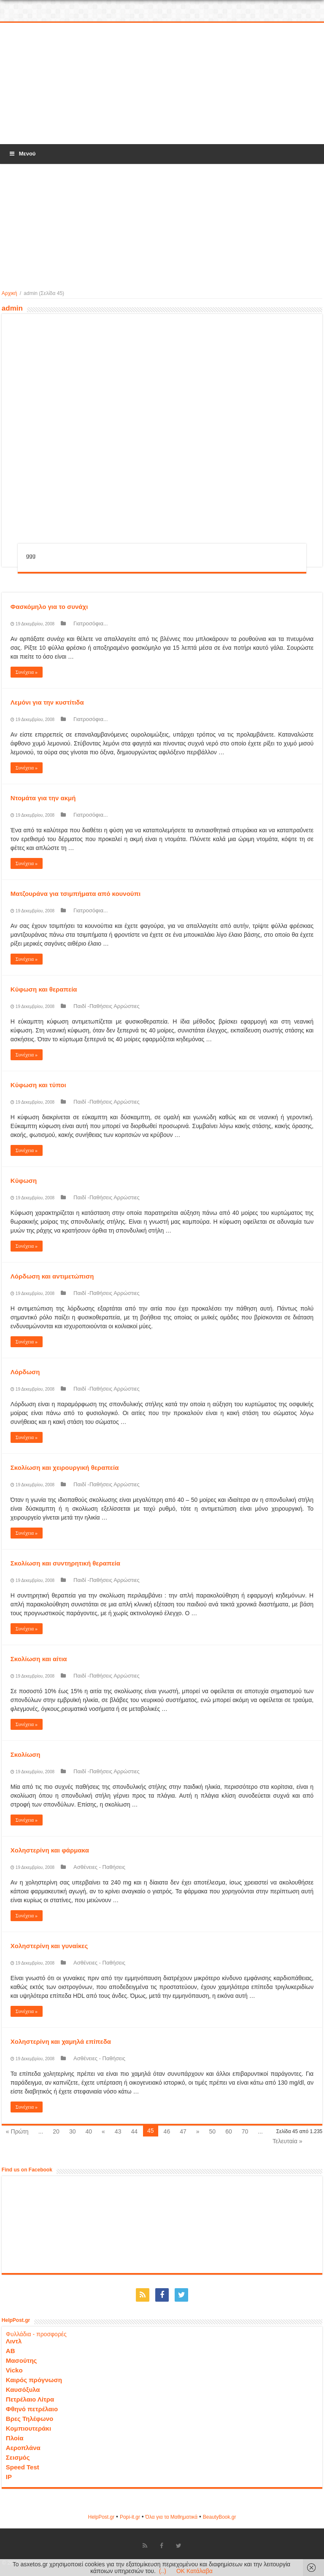 This screenshot has width=324, height=2576. What do you see at coordinates (134, 2131) in the screenshot?
I see `44` at bounding box center [134, 2131].